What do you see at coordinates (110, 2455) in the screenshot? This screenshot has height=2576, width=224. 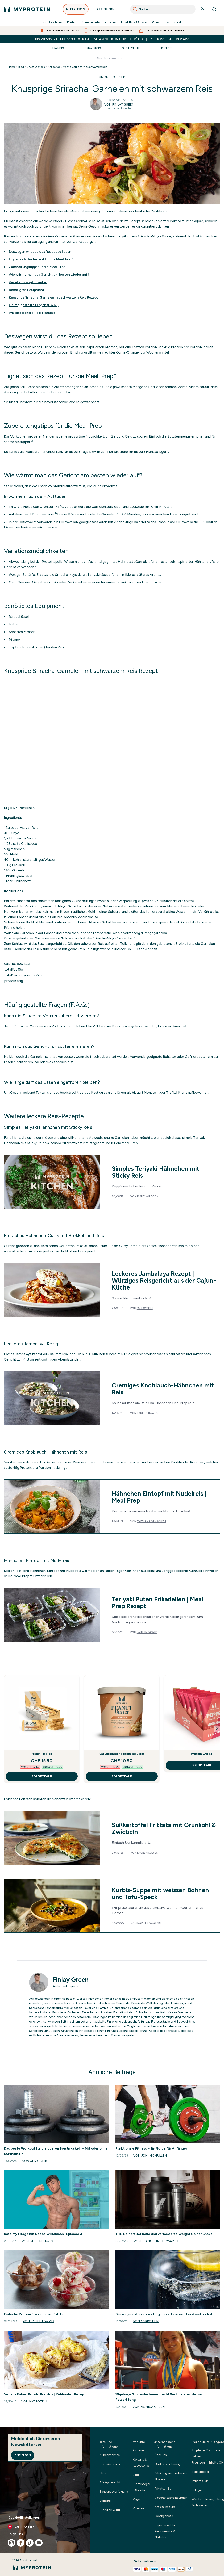 I see `Kundenservice` at bounding box center [110, 2455].